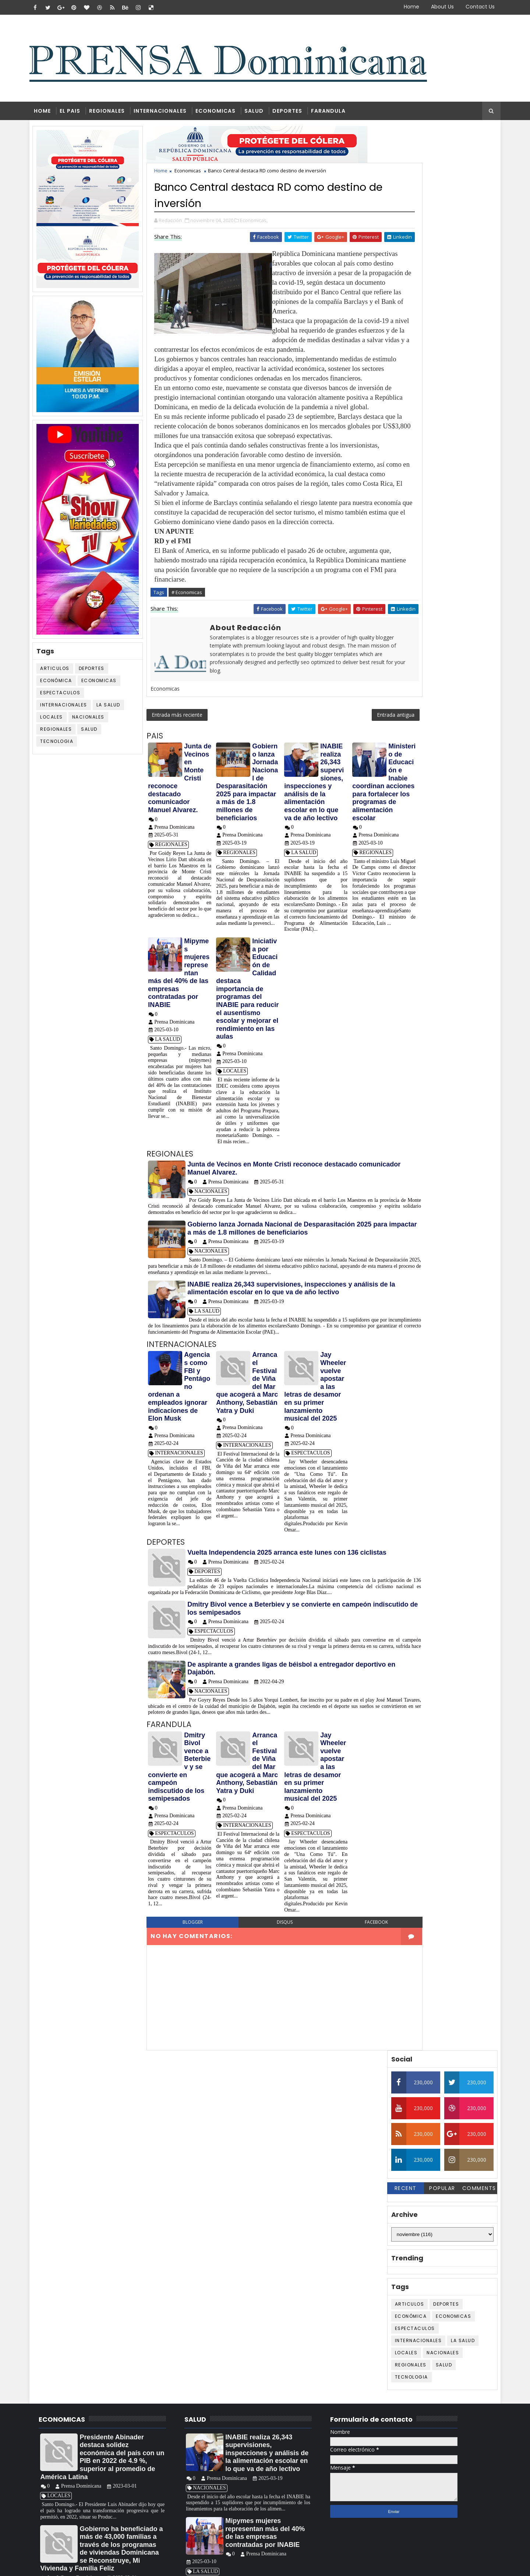 Image resolution: width=530 pixels, height=2576 pixels. I want to click on Contact Us, so click(474, 6).